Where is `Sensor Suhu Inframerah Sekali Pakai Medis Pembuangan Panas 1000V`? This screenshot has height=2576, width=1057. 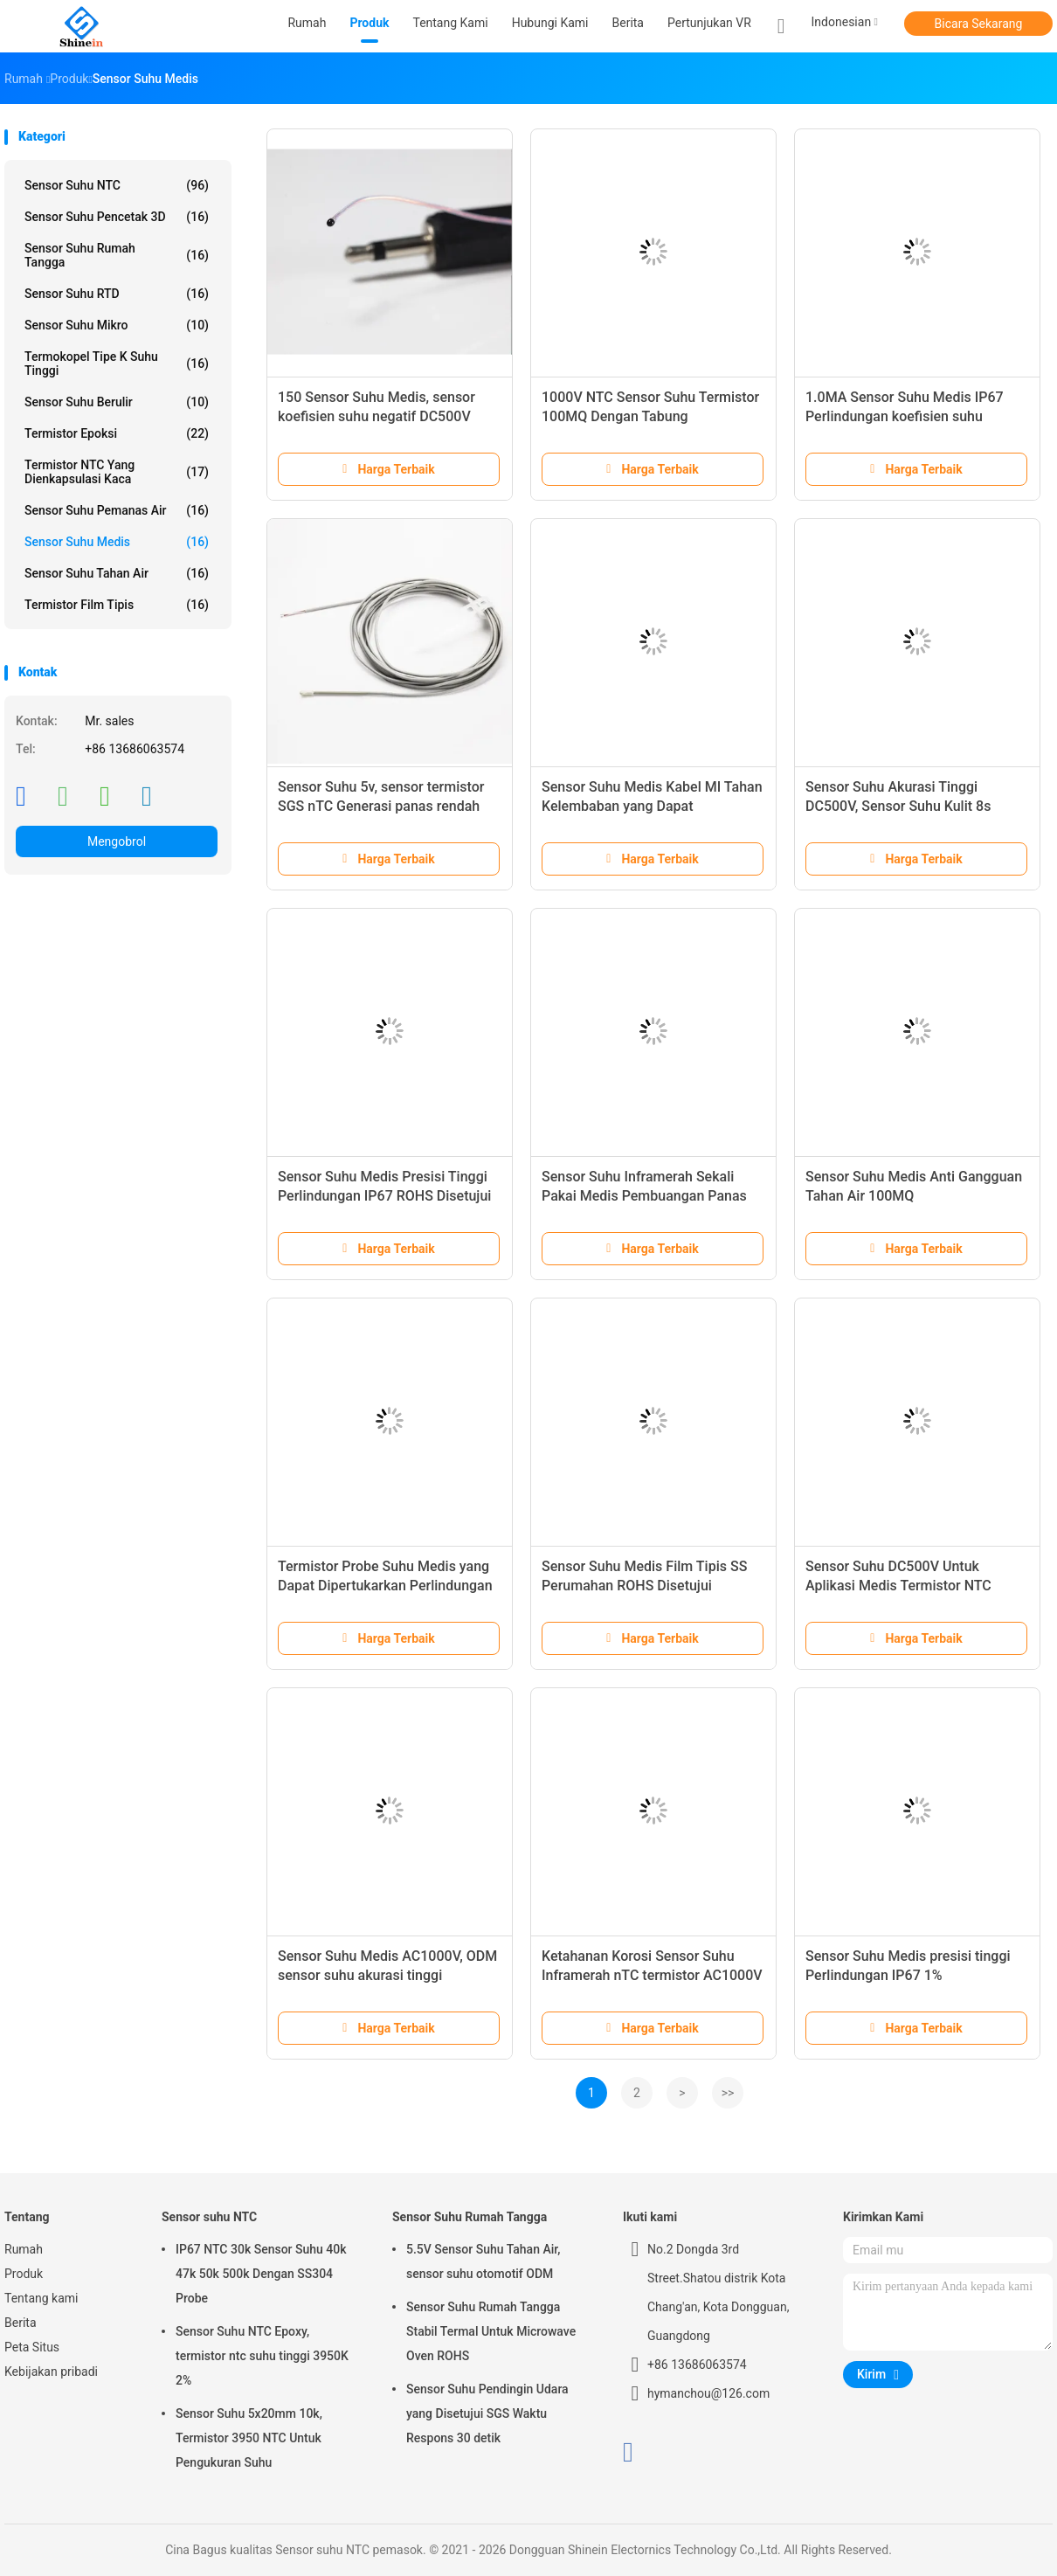 Sensor Suhu Inframerah Sekali Pakai Medis Pembuangan Panas 1000V is located at coordinates (644, 1195).